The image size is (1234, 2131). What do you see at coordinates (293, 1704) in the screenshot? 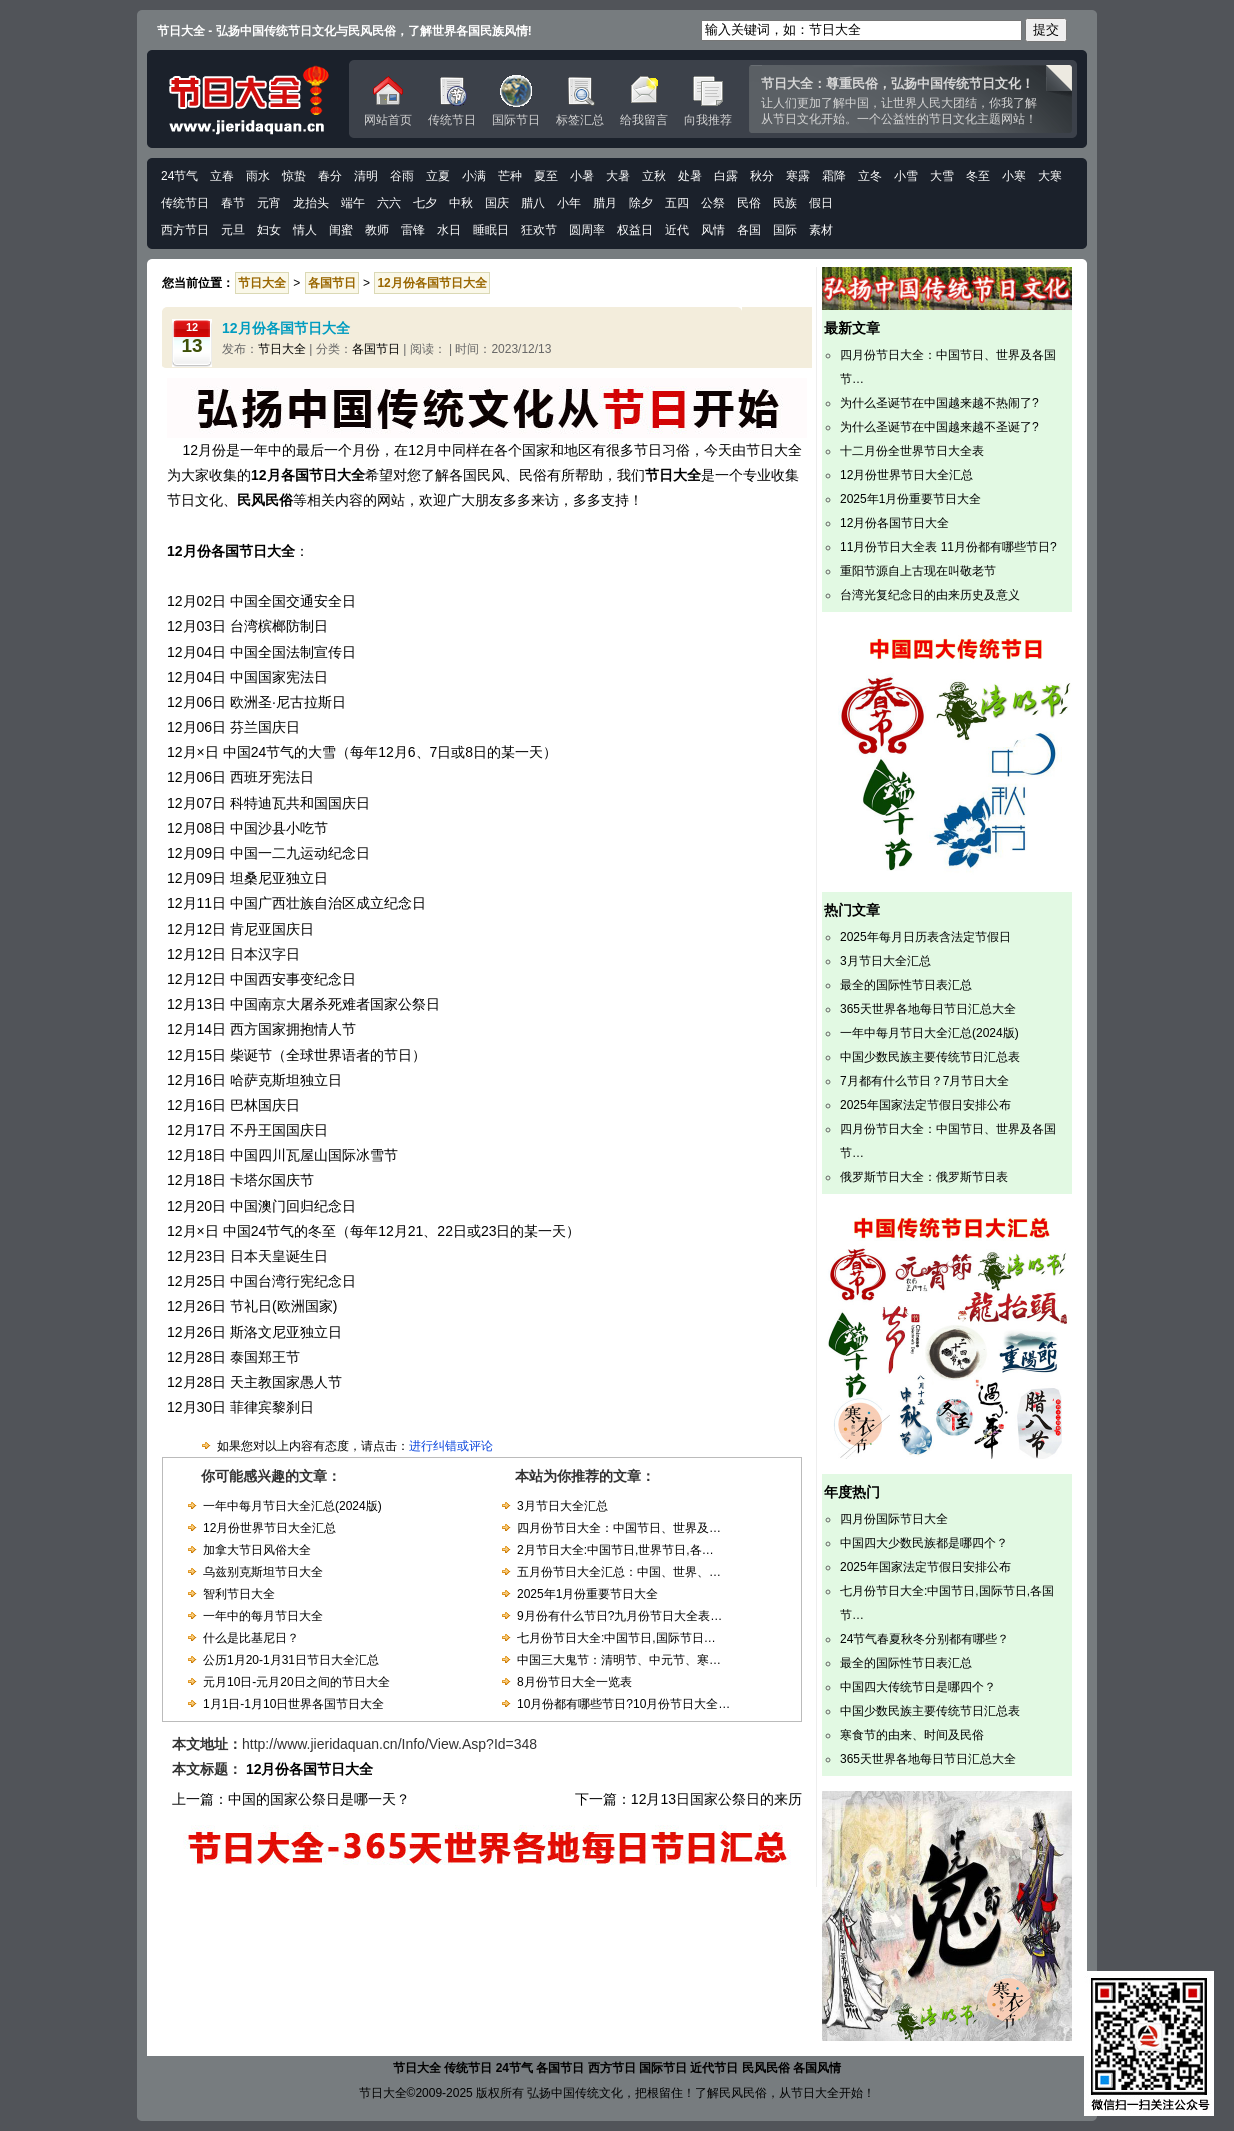
I see `1月1日-1月10日世界各国节日大全` at bounding box center [293, 1704].